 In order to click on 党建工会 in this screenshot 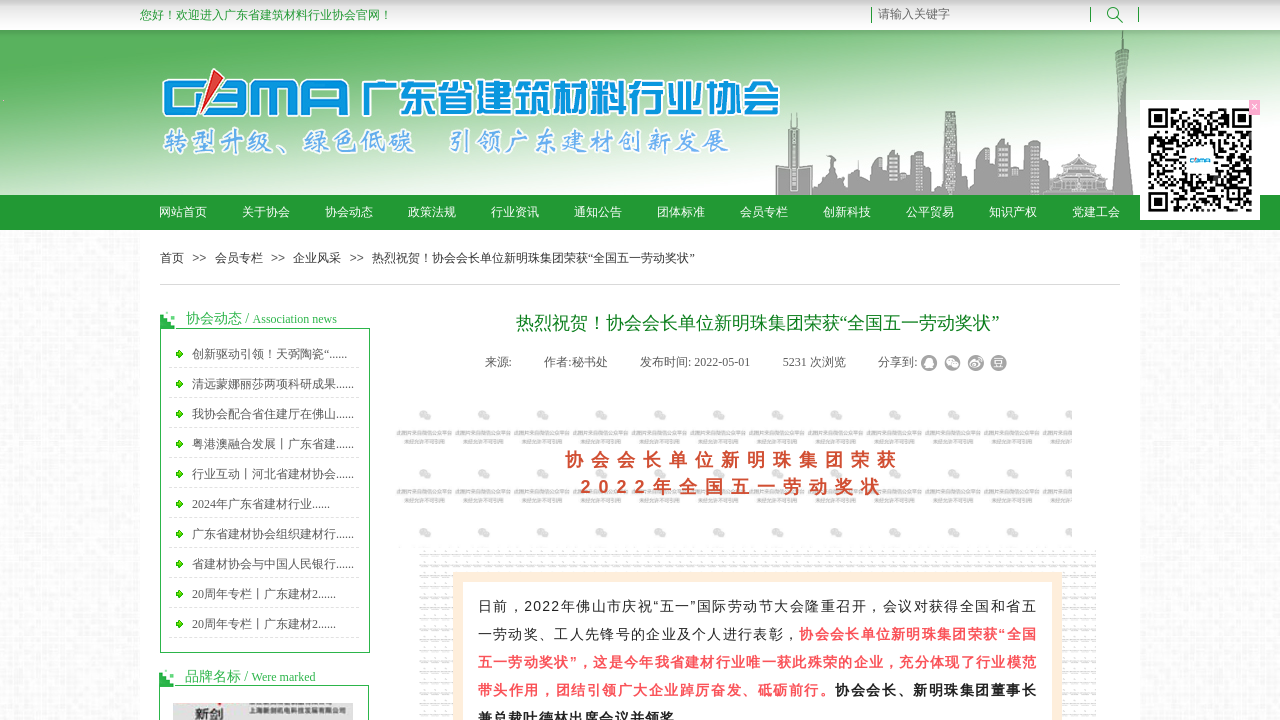, I will do `click(1096, 212)`.